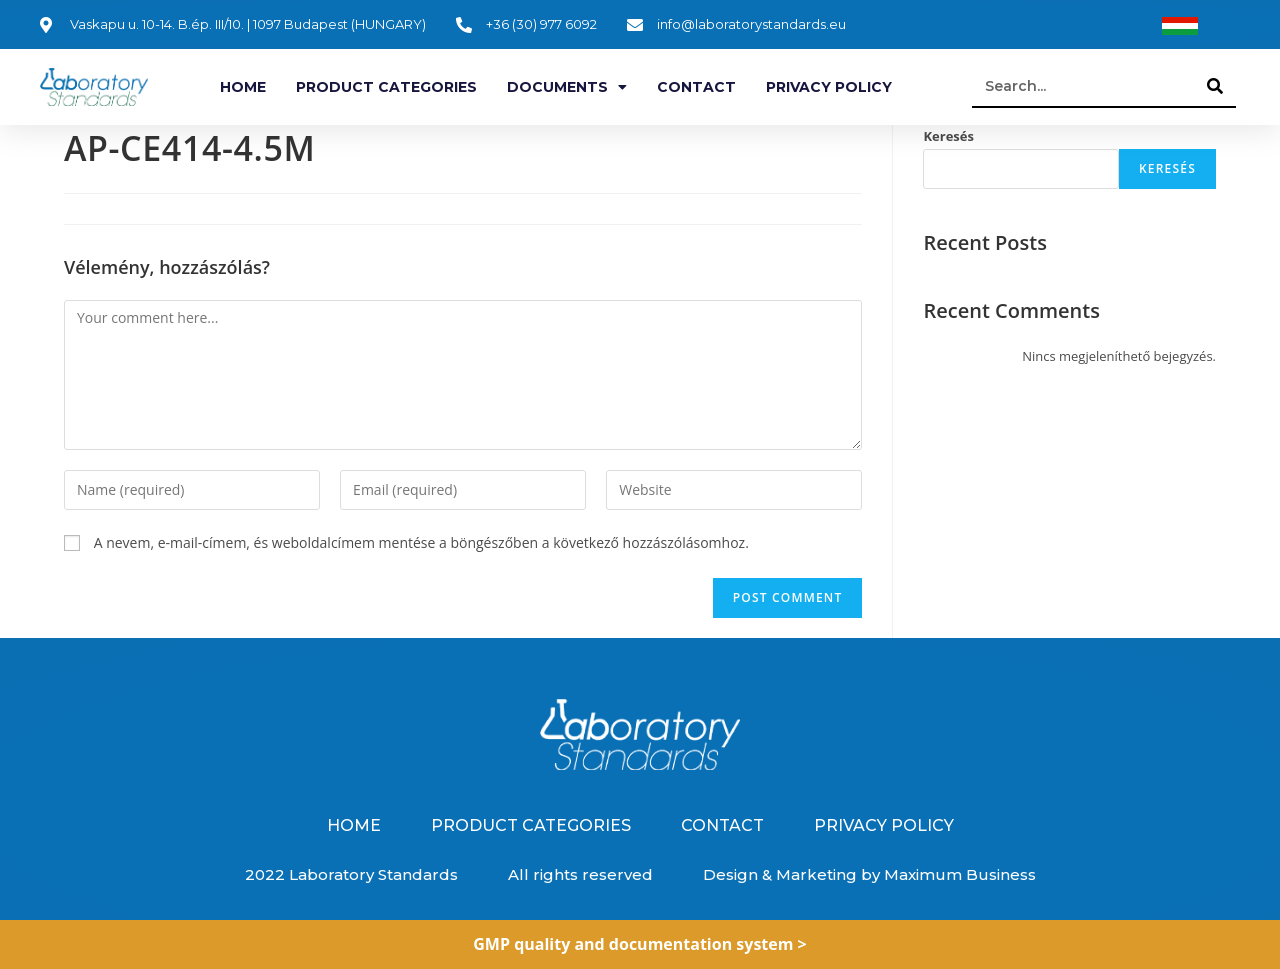 The width and height of the screenshot is (1280, 969). Describe the element at coordinates (948, 136) in the screenshot. I see `Keresés` at that location.